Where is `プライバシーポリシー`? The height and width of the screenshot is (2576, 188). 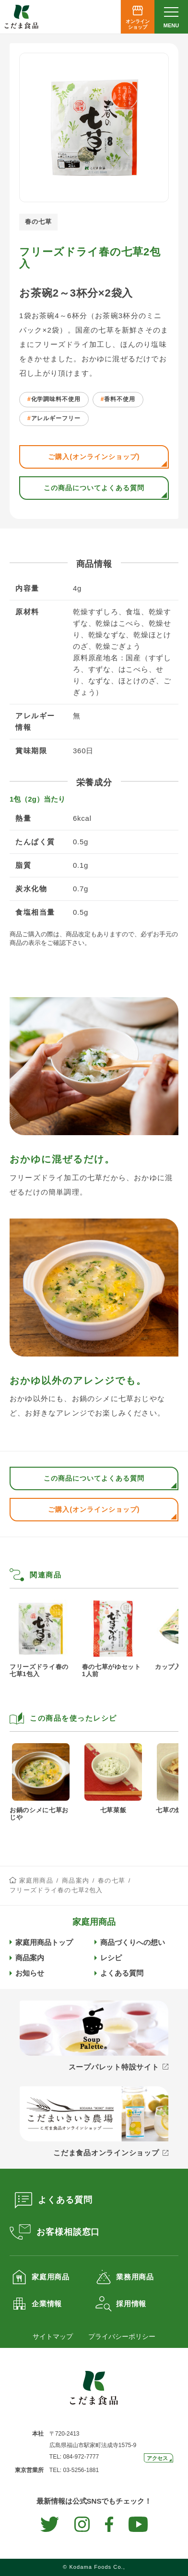 プライバシーポリシー is located at coordinates (121, 2336).